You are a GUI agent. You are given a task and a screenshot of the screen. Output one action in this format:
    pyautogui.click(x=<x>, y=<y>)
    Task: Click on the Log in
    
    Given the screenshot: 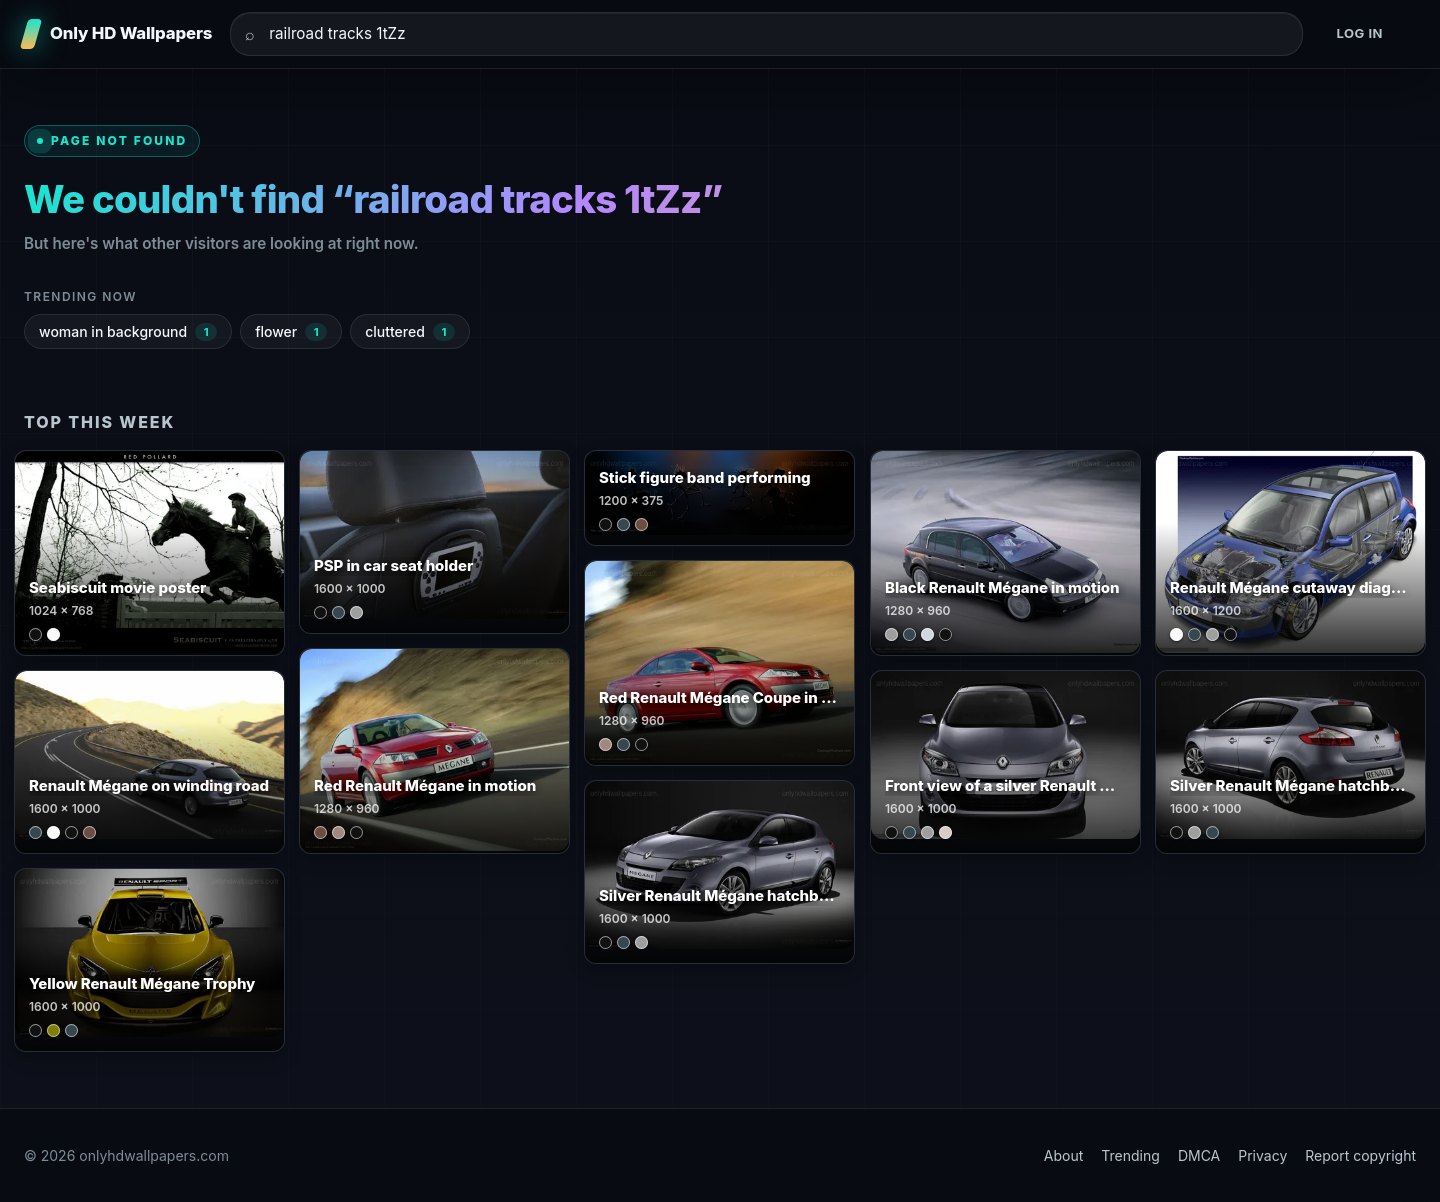 What is the action you would take?
    pyautogui.click(x=1359, y=33)
    